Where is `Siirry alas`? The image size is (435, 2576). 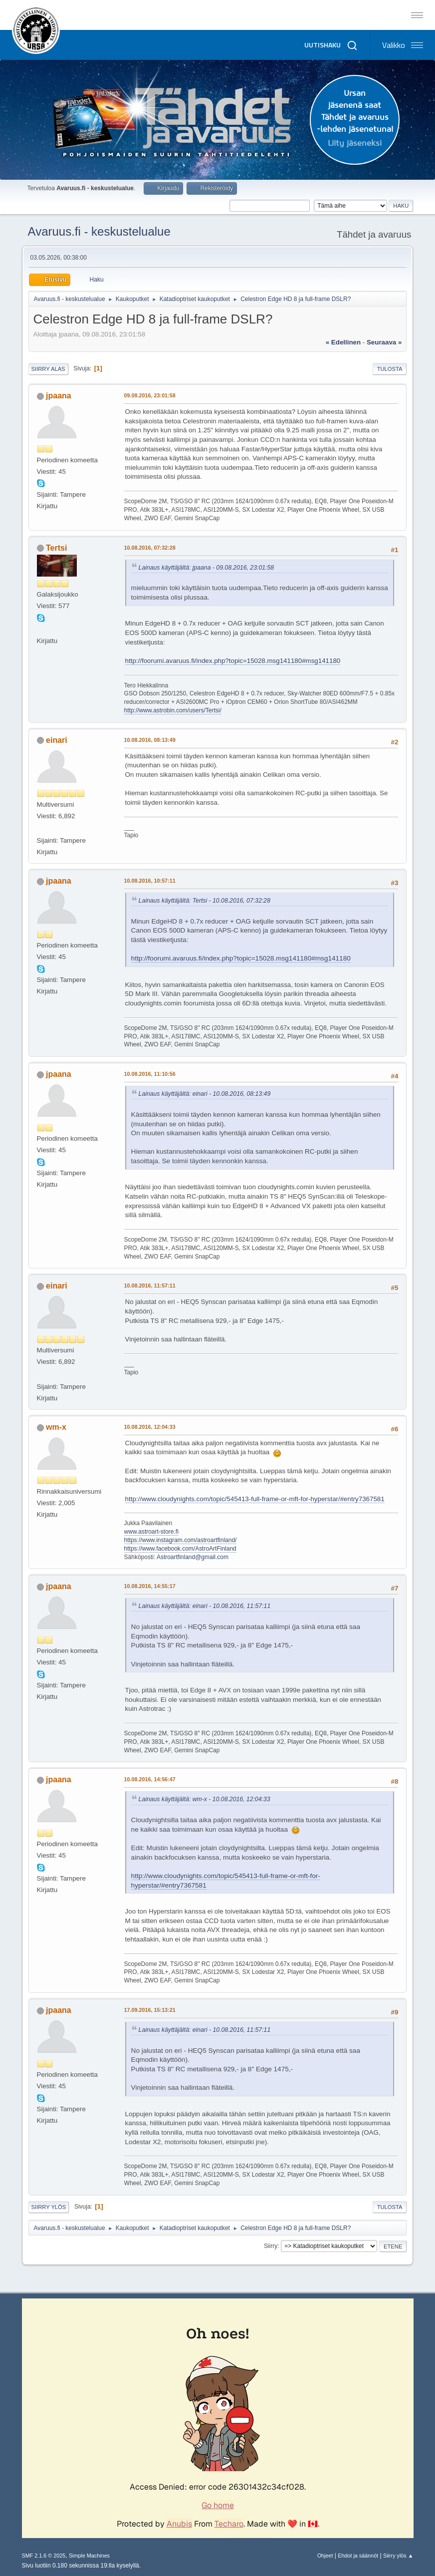 Siirry alas is located at coordinates (48, 369).